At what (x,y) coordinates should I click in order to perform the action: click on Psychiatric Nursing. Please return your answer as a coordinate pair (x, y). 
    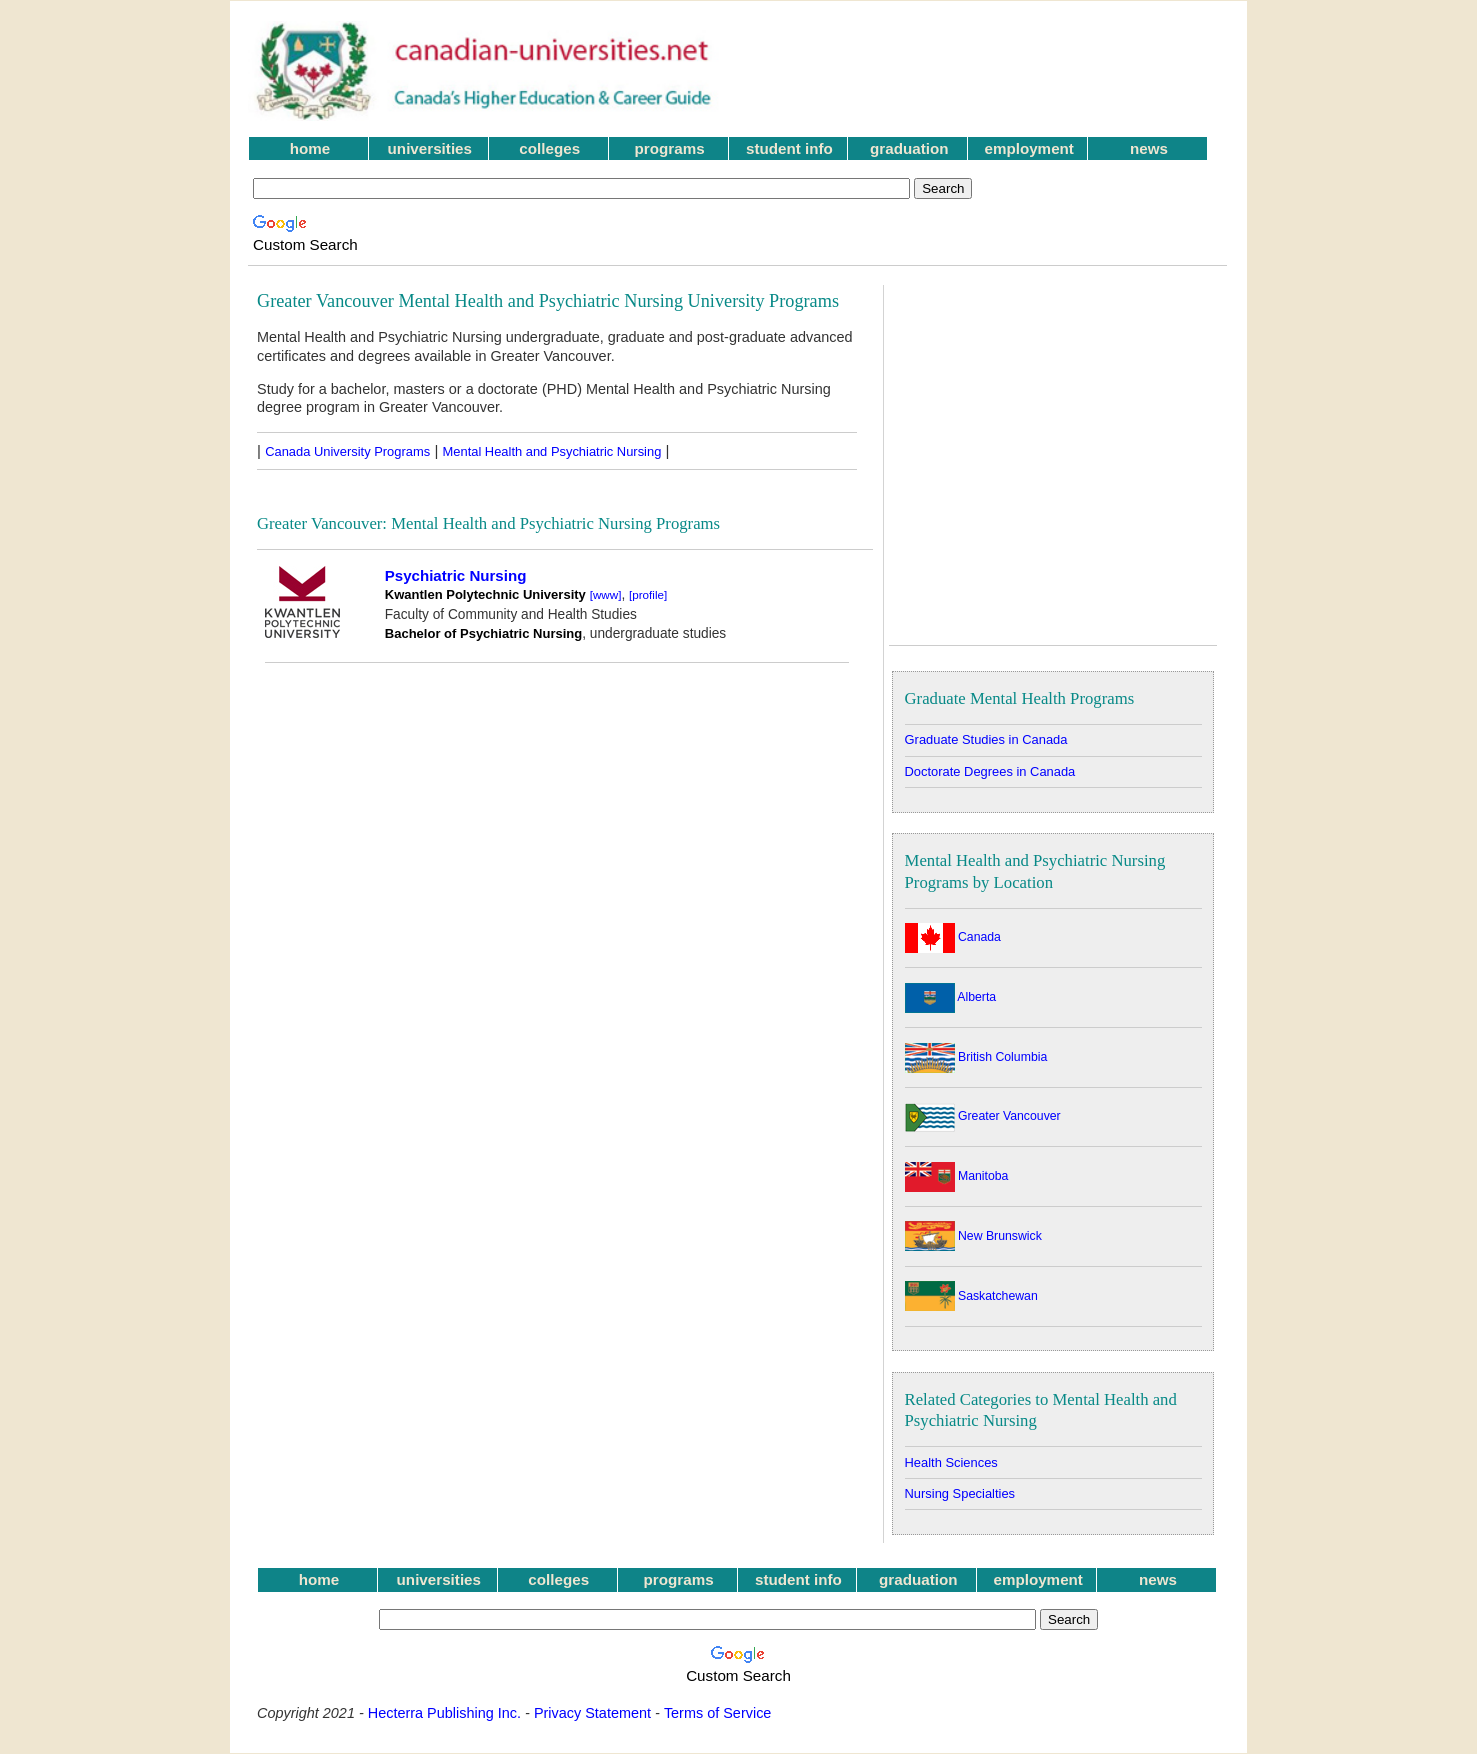
    Looking at the image, I should click on (456, 575).